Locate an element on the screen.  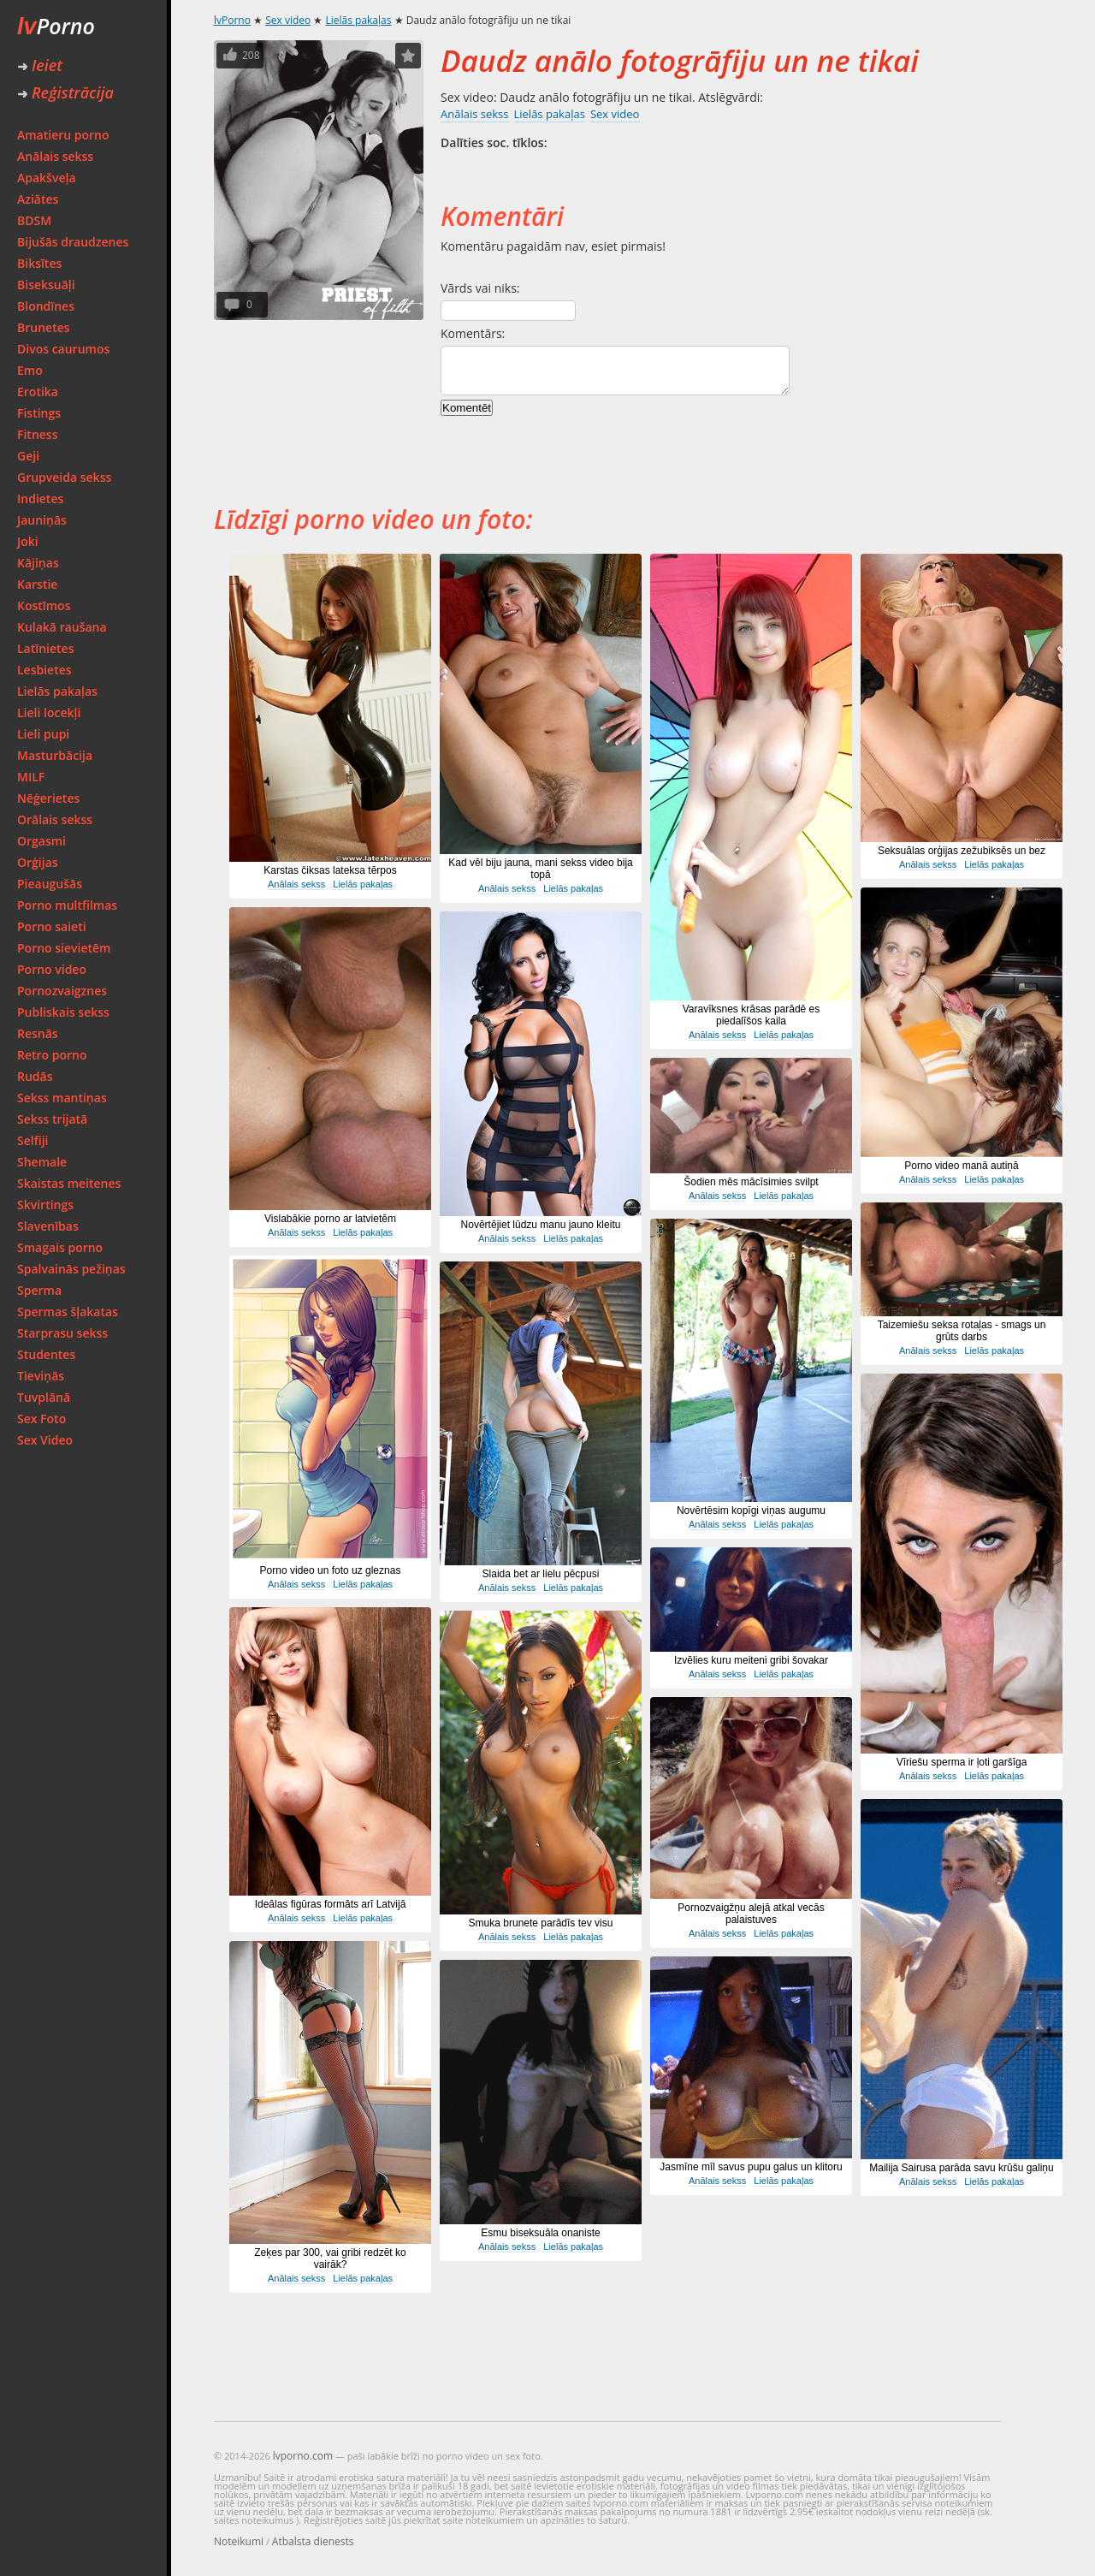
Porno video un foto uz gleznas is located at coordinates (330, 1570).